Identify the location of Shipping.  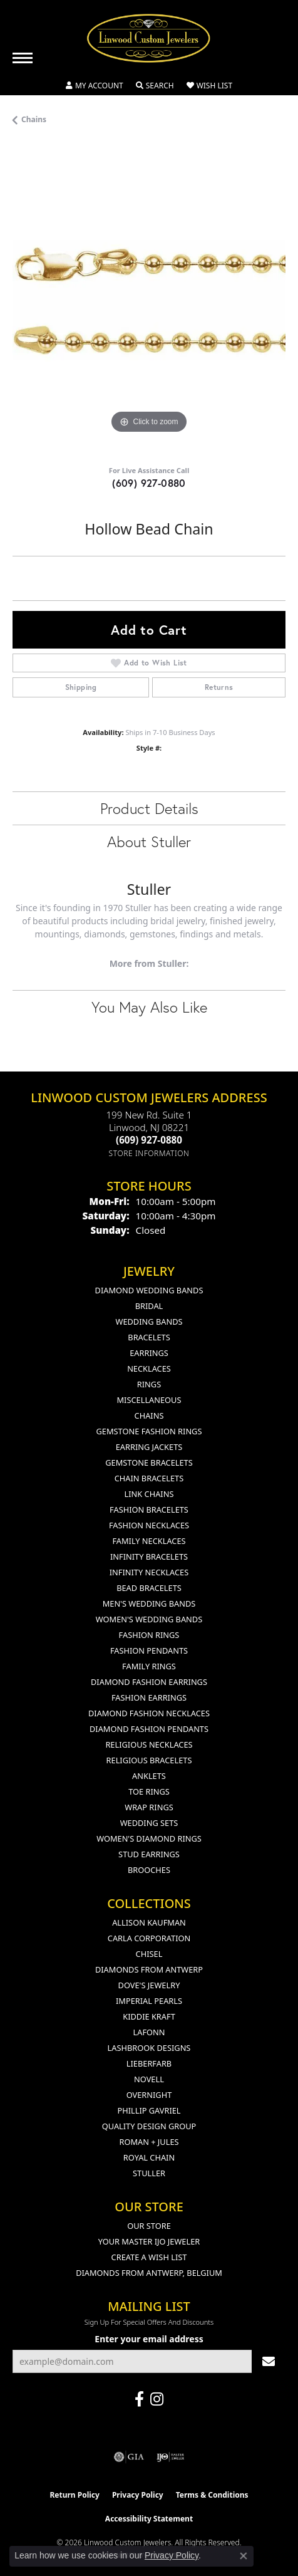
(81, 687).